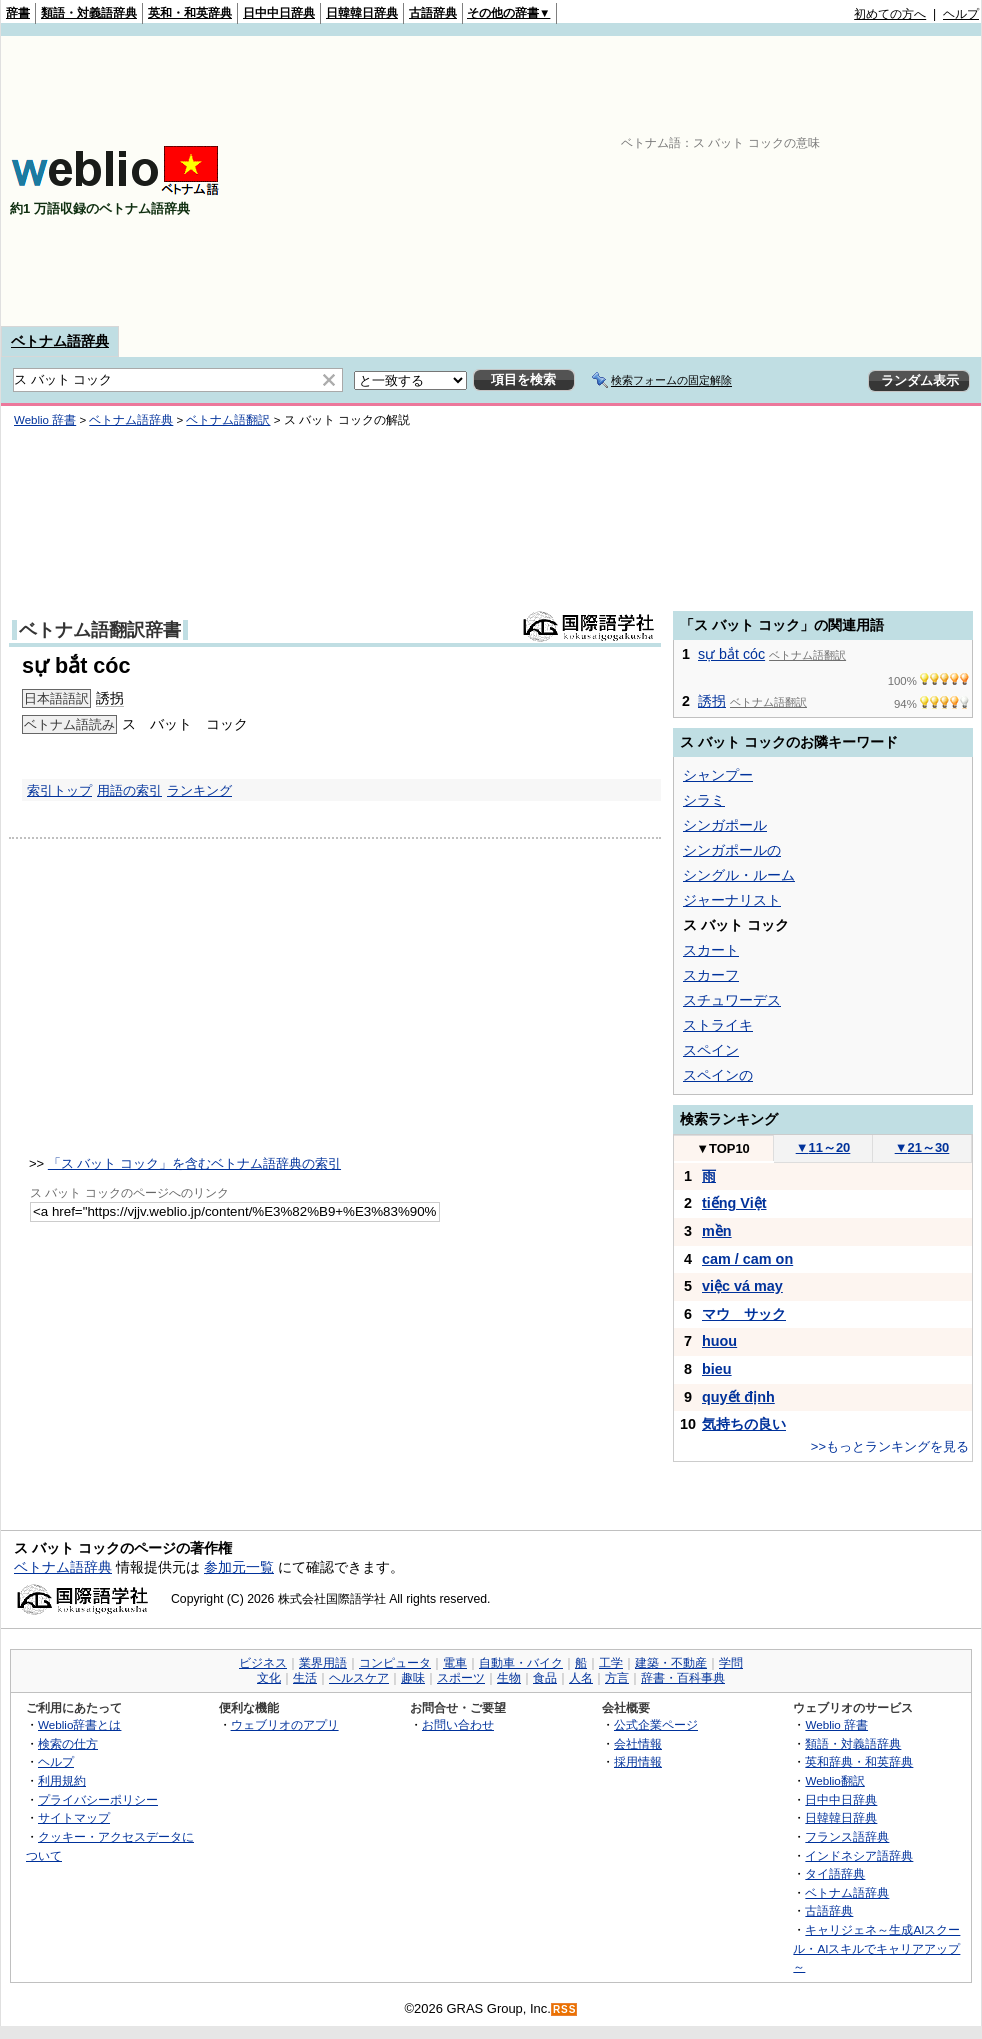 Image resolution: width=982 pixels, height=2039 pixels. What do you see at coordinates (545, 1678) in the screenshot?
I see `食品` at bounding box center [545, 1678].